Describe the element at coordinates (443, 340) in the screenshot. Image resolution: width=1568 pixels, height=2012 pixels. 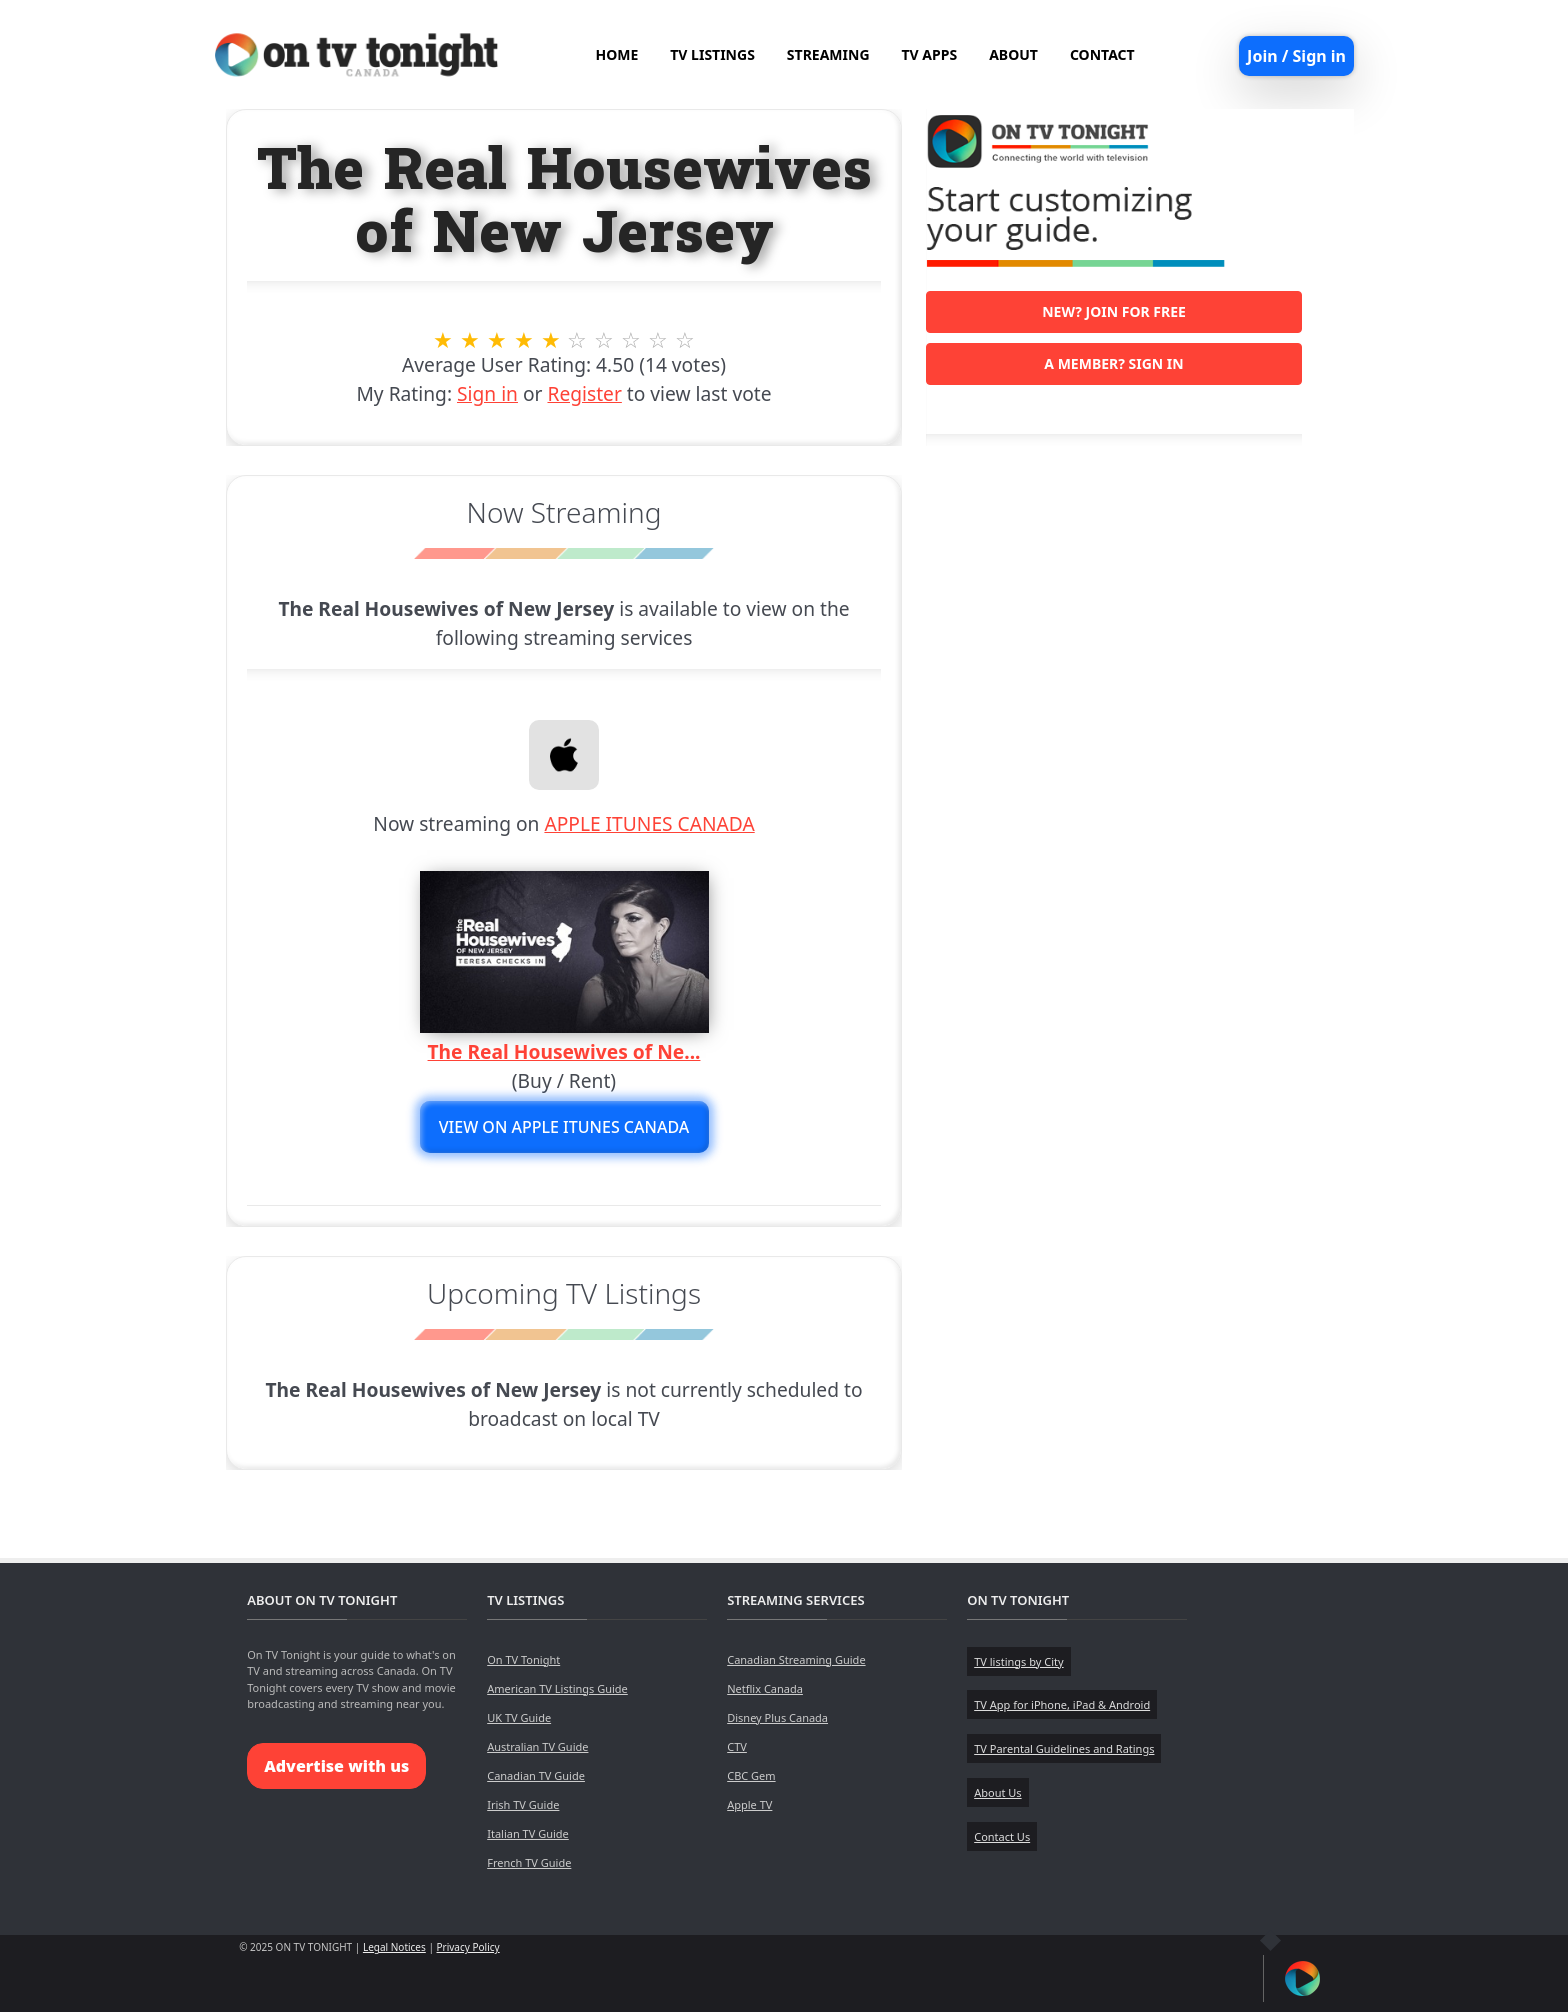
I see `1 stars` at that location.